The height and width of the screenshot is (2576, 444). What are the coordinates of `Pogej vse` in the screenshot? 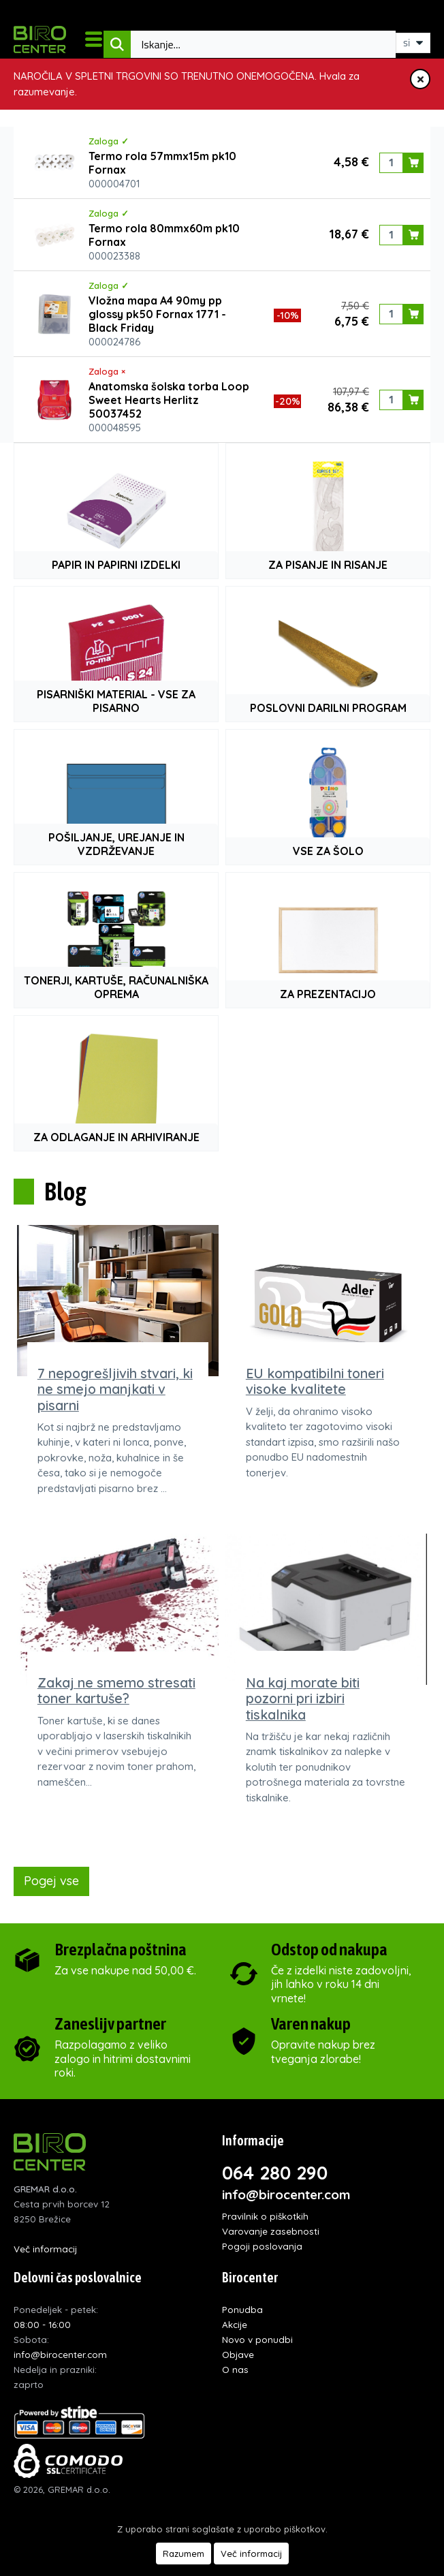 It's located at (51, 1881).